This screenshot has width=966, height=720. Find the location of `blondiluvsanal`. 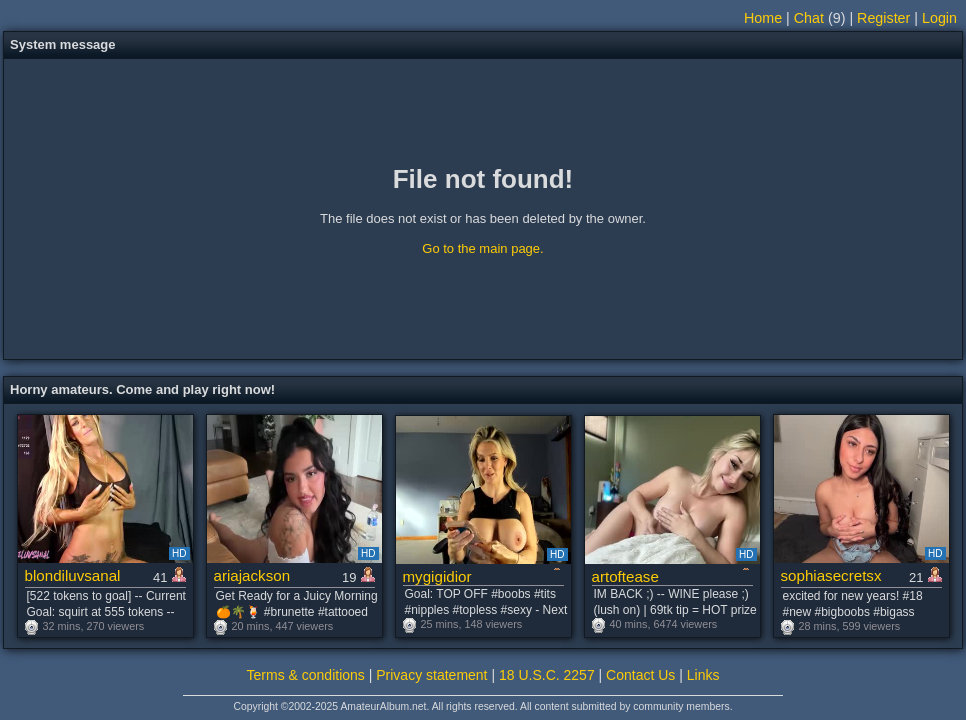

blondiluvsanal is located at coordinates (73, 575).